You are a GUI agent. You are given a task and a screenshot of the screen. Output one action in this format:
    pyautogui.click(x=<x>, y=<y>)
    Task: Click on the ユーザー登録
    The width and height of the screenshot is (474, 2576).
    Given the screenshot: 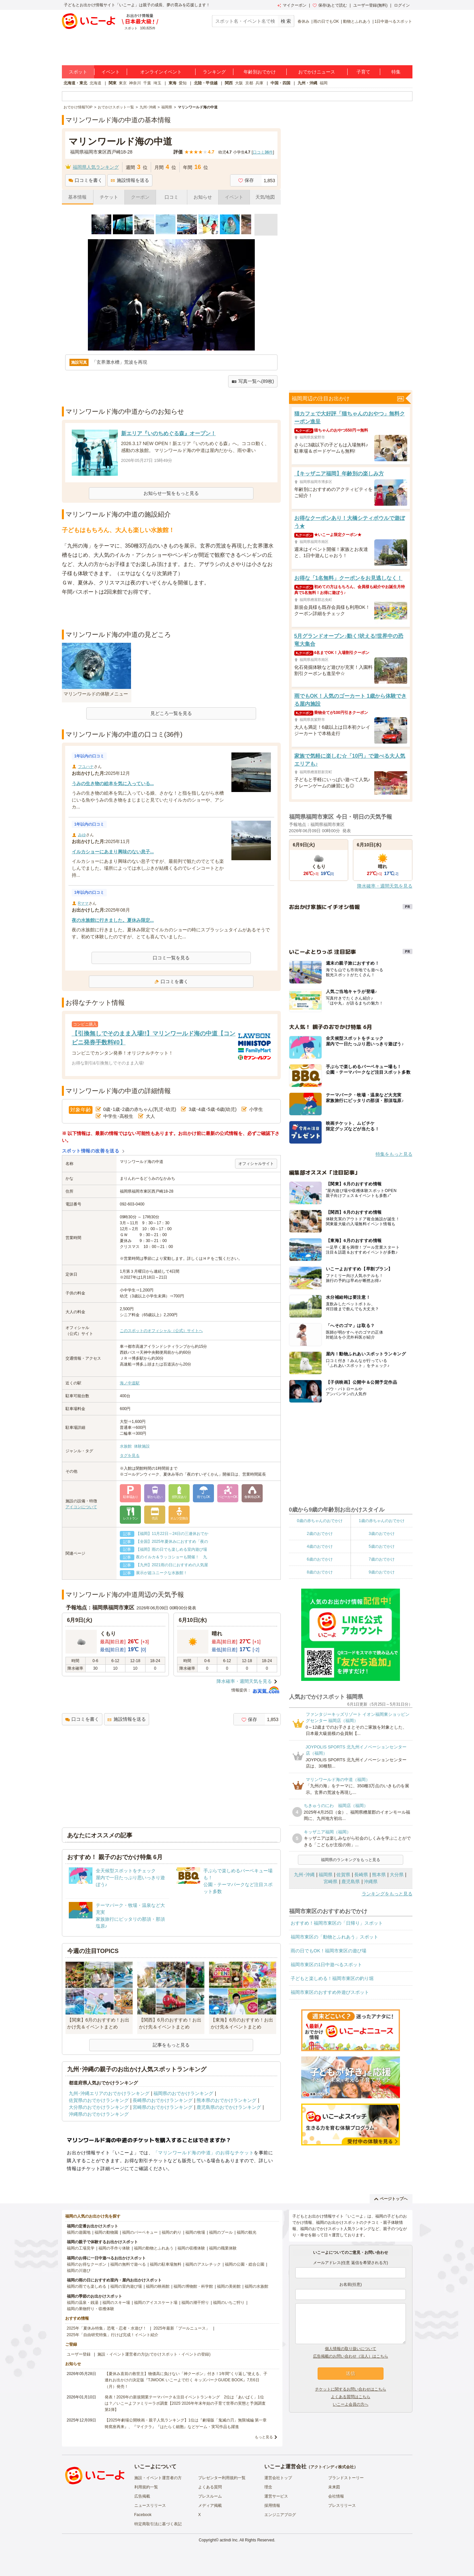 What is the action you would take?
    pyautogui.click(x=79, y=2354)
    